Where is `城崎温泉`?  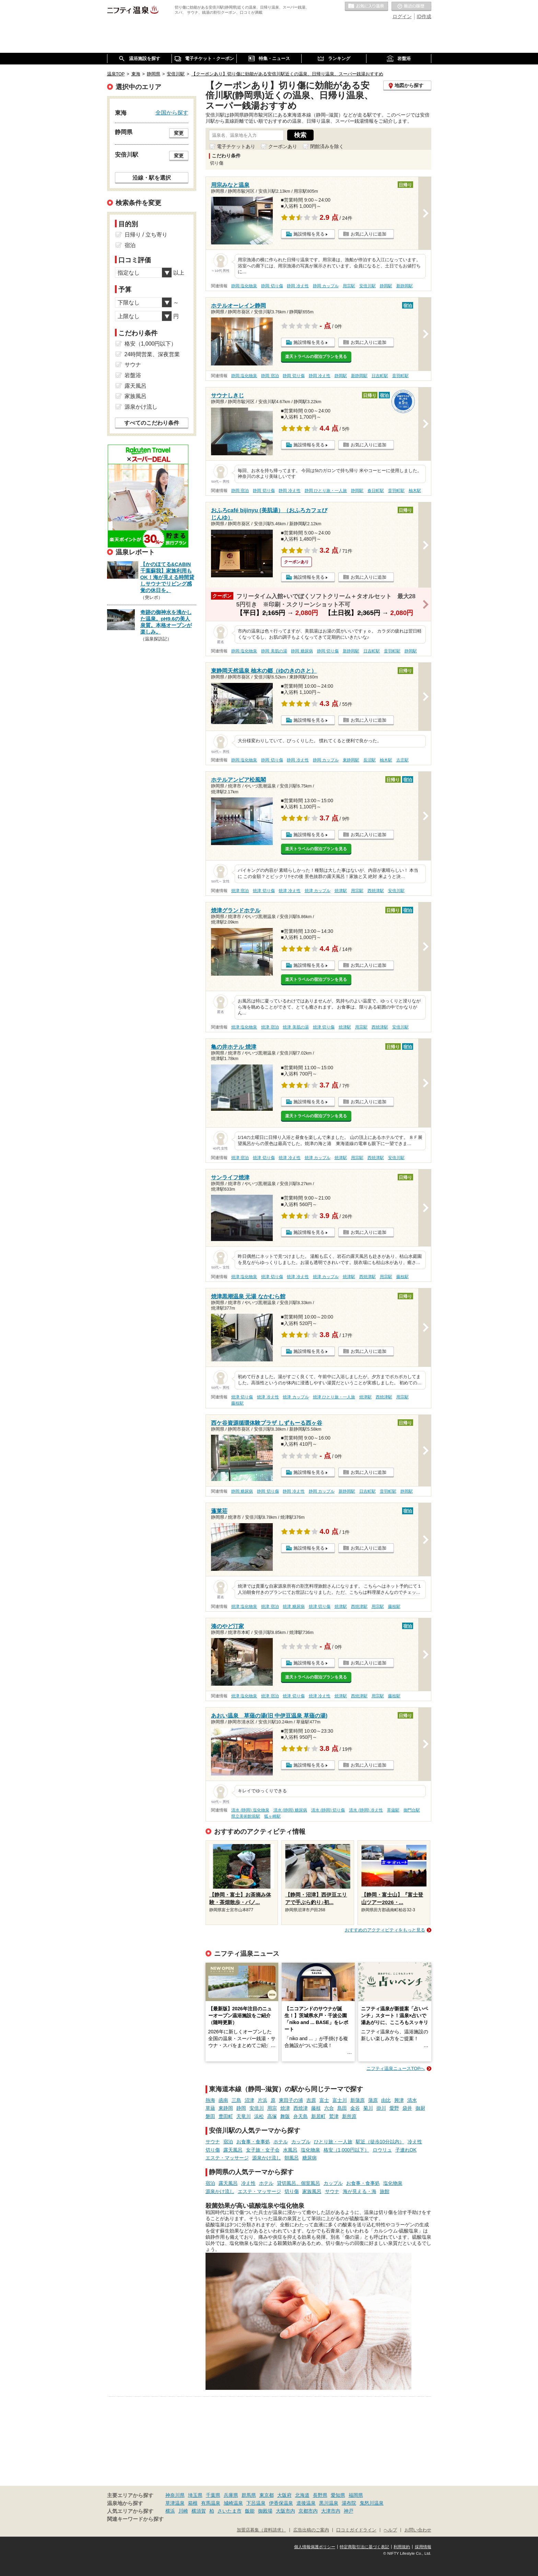 城崎温泉 is located at coordinates (233, 2503).